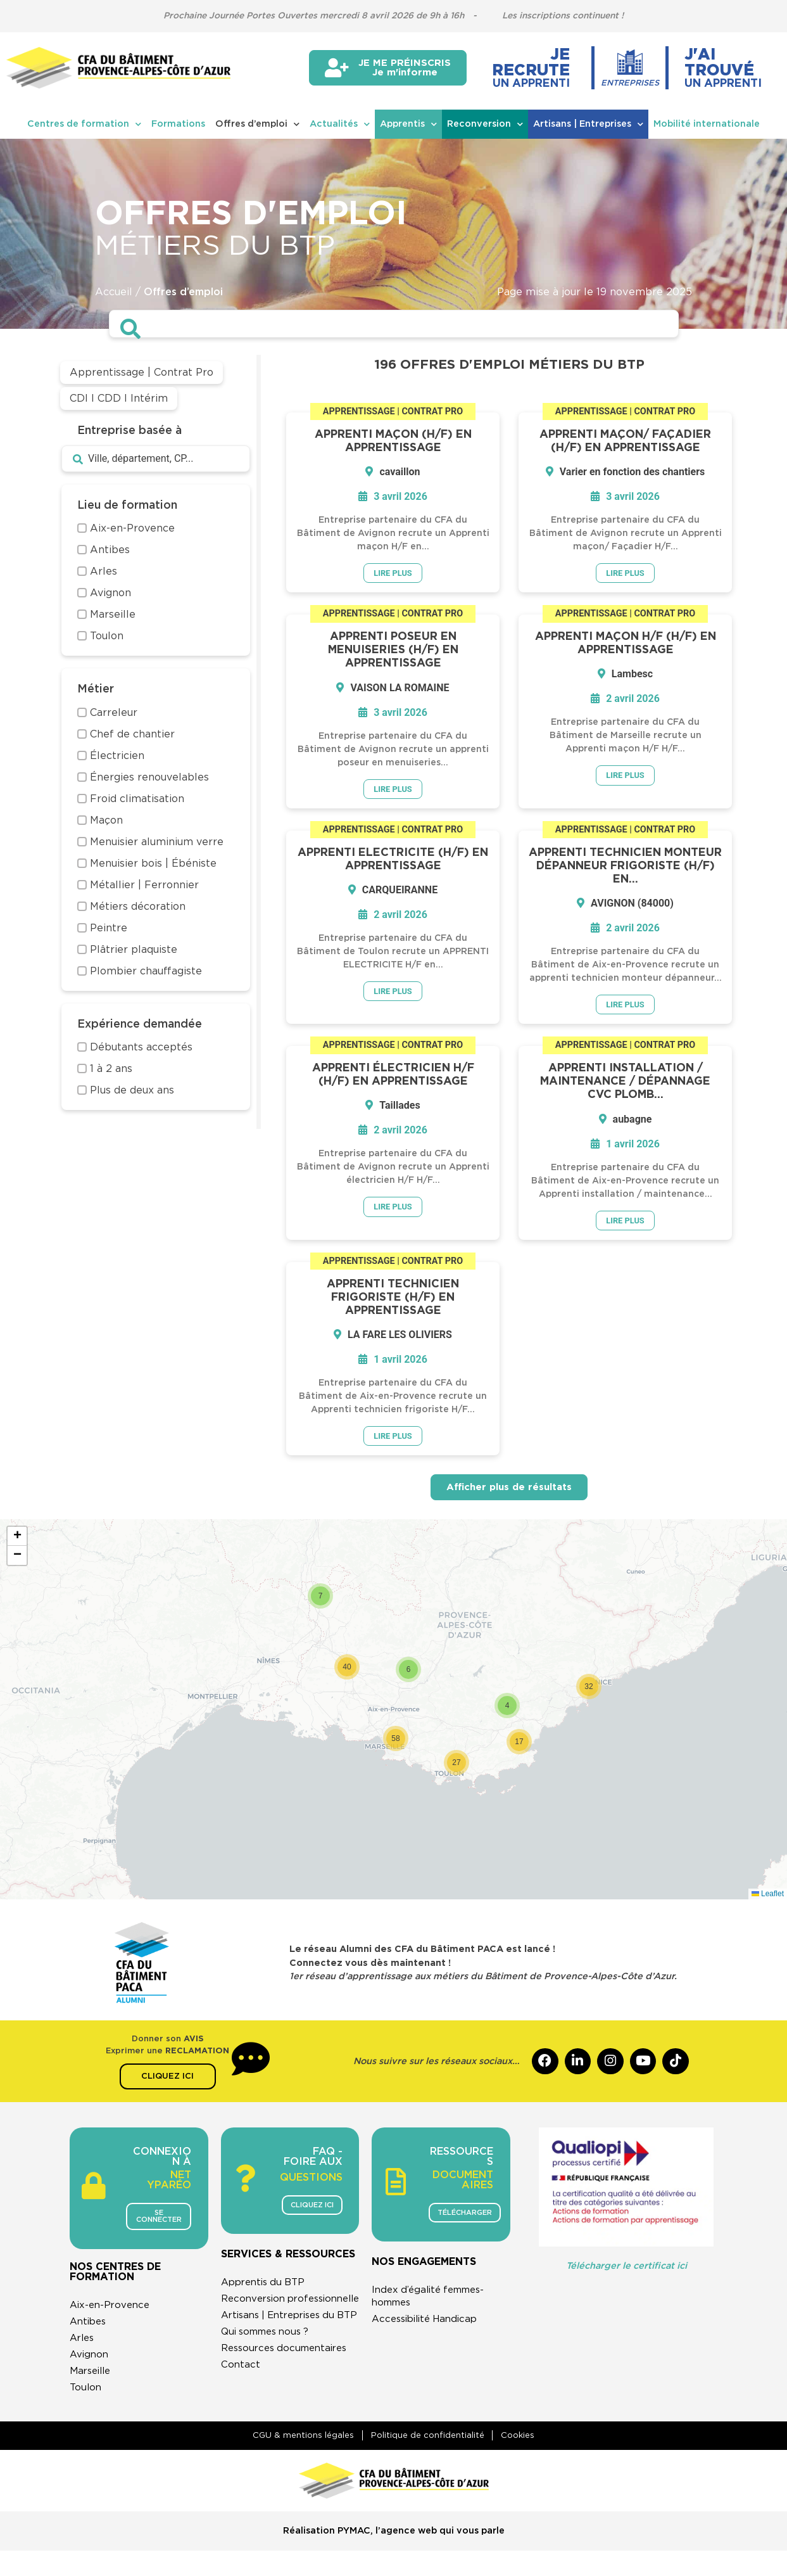 This screenshot has height=2576, width=787. What do you see at coordinates (768, 1898) in the screenshot?
I see `Leaflet` at bounding box center [768, 1898].